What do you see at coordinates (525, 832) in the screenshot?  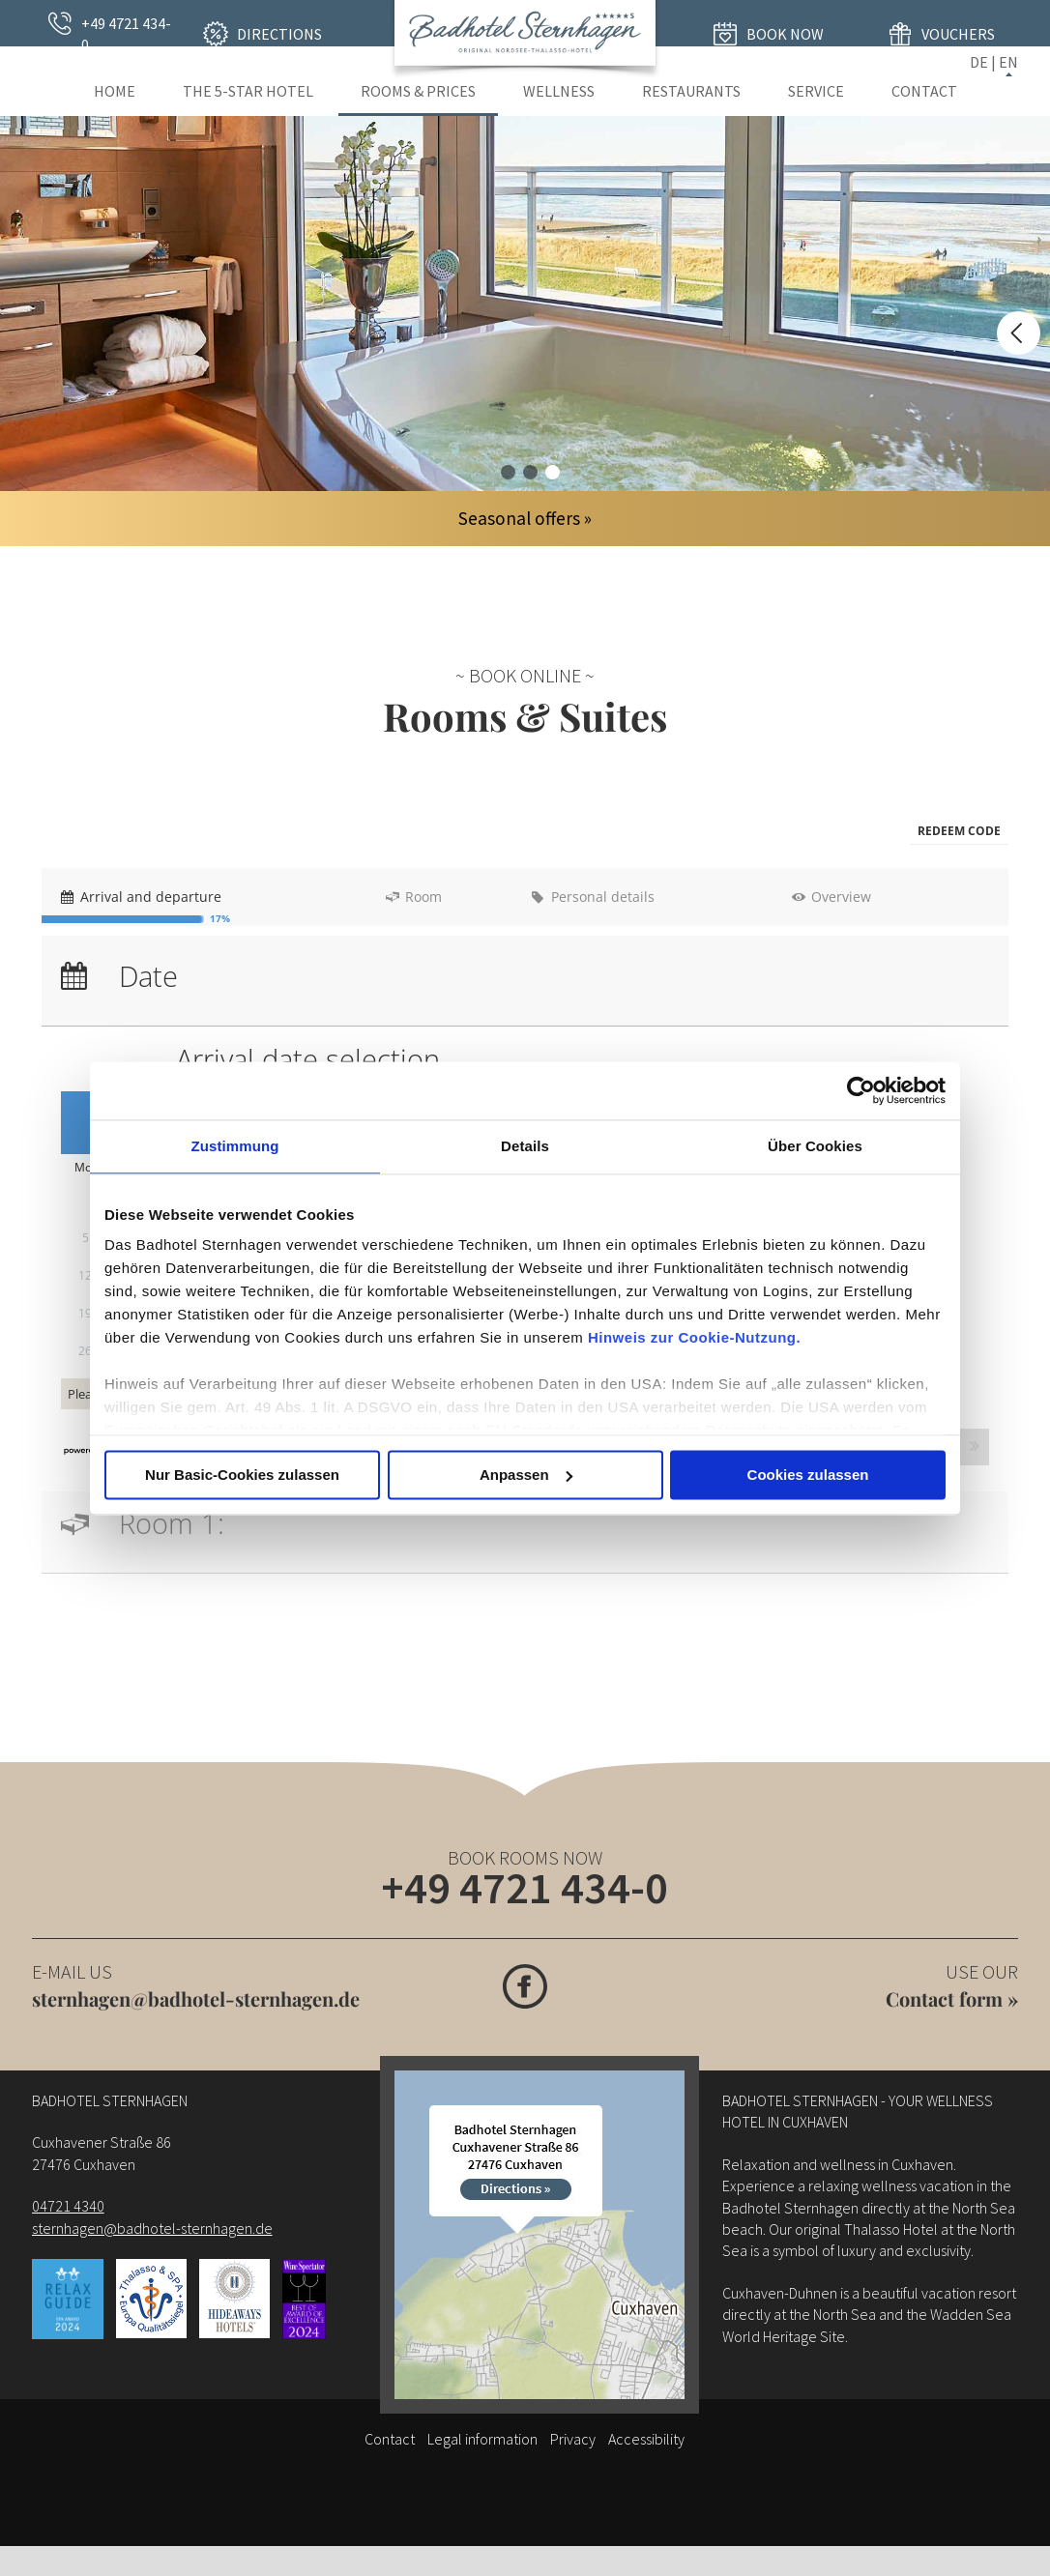 I see `[menubar]` at bounding box center [525, 832].